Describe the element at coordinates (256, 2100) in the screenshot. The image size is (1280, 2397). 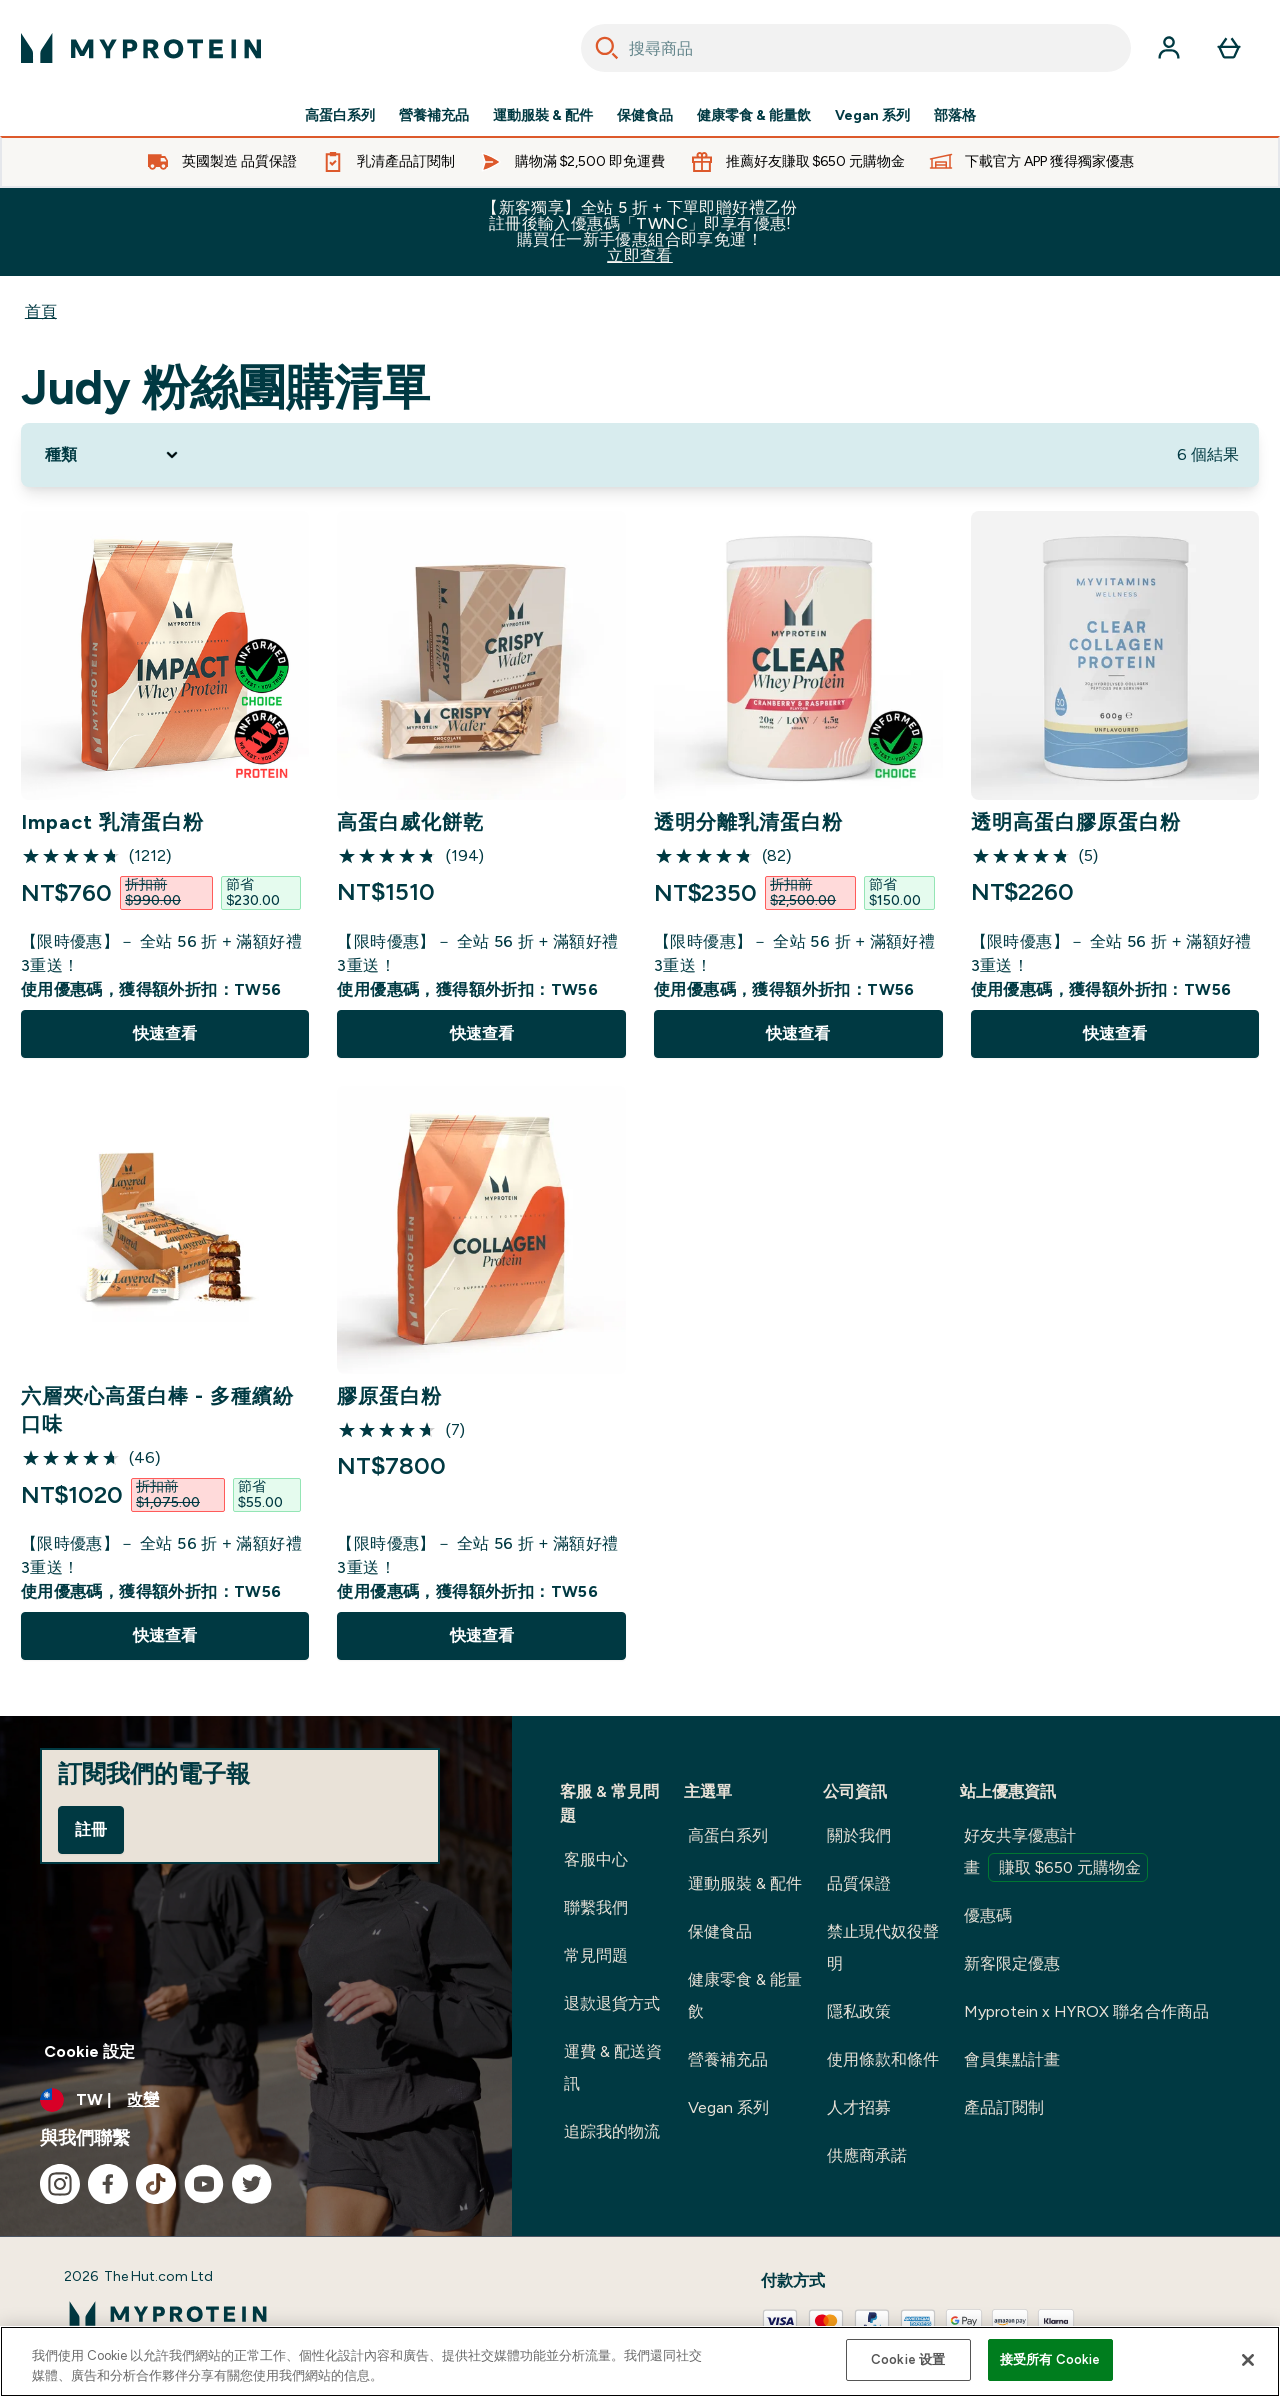
I see `[更改貨幣和地區]` at that location.